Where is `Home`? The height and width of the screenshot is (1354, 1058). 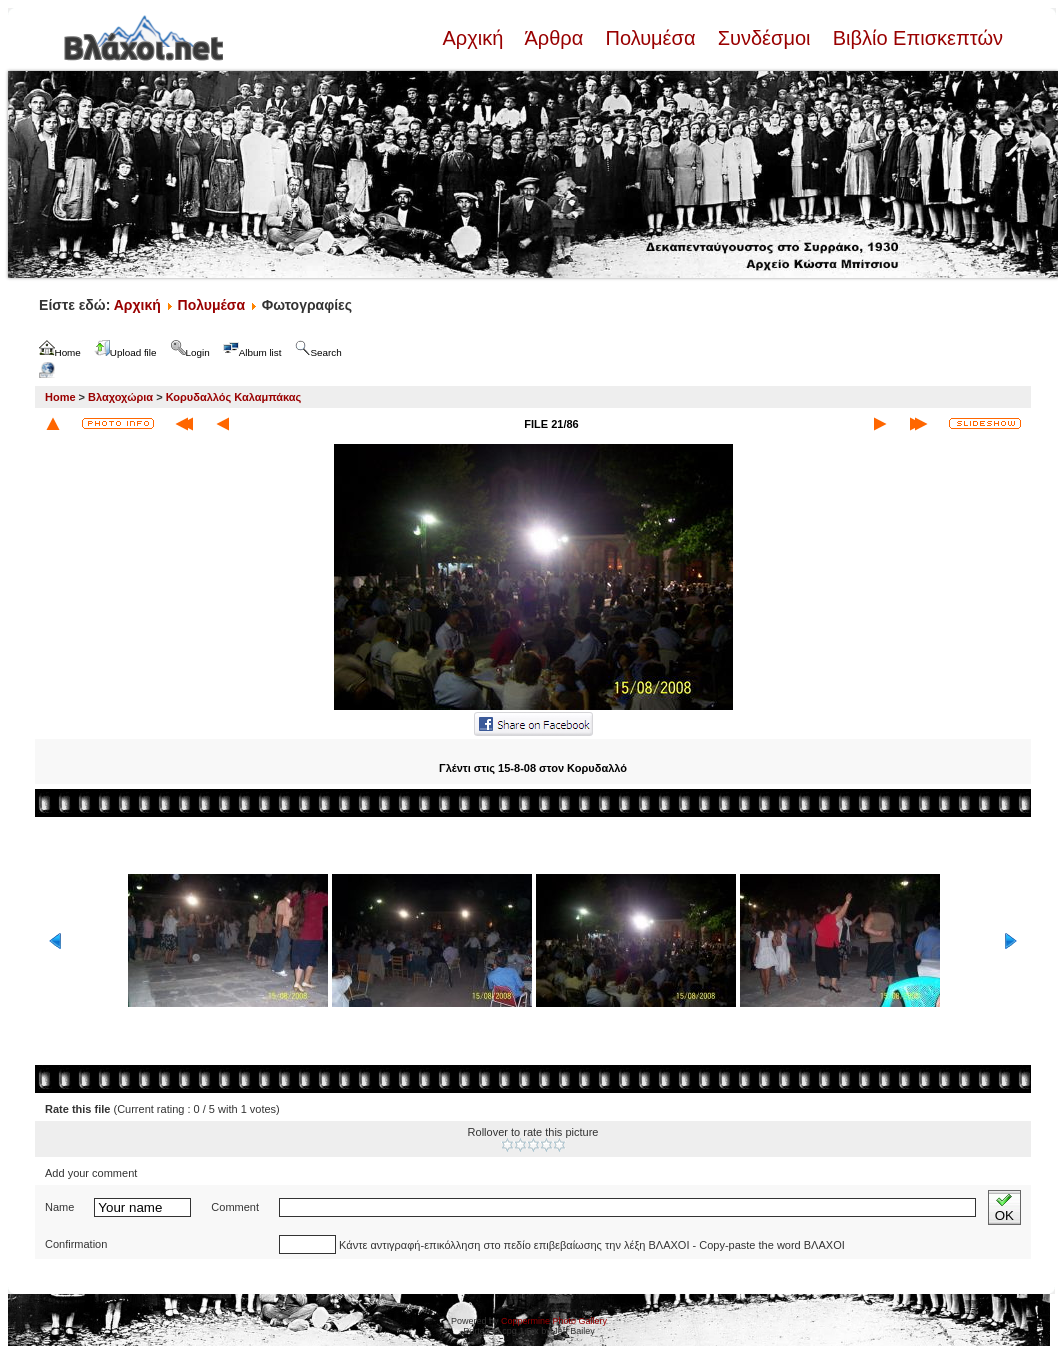 Home is located at coordinates (60, 397).